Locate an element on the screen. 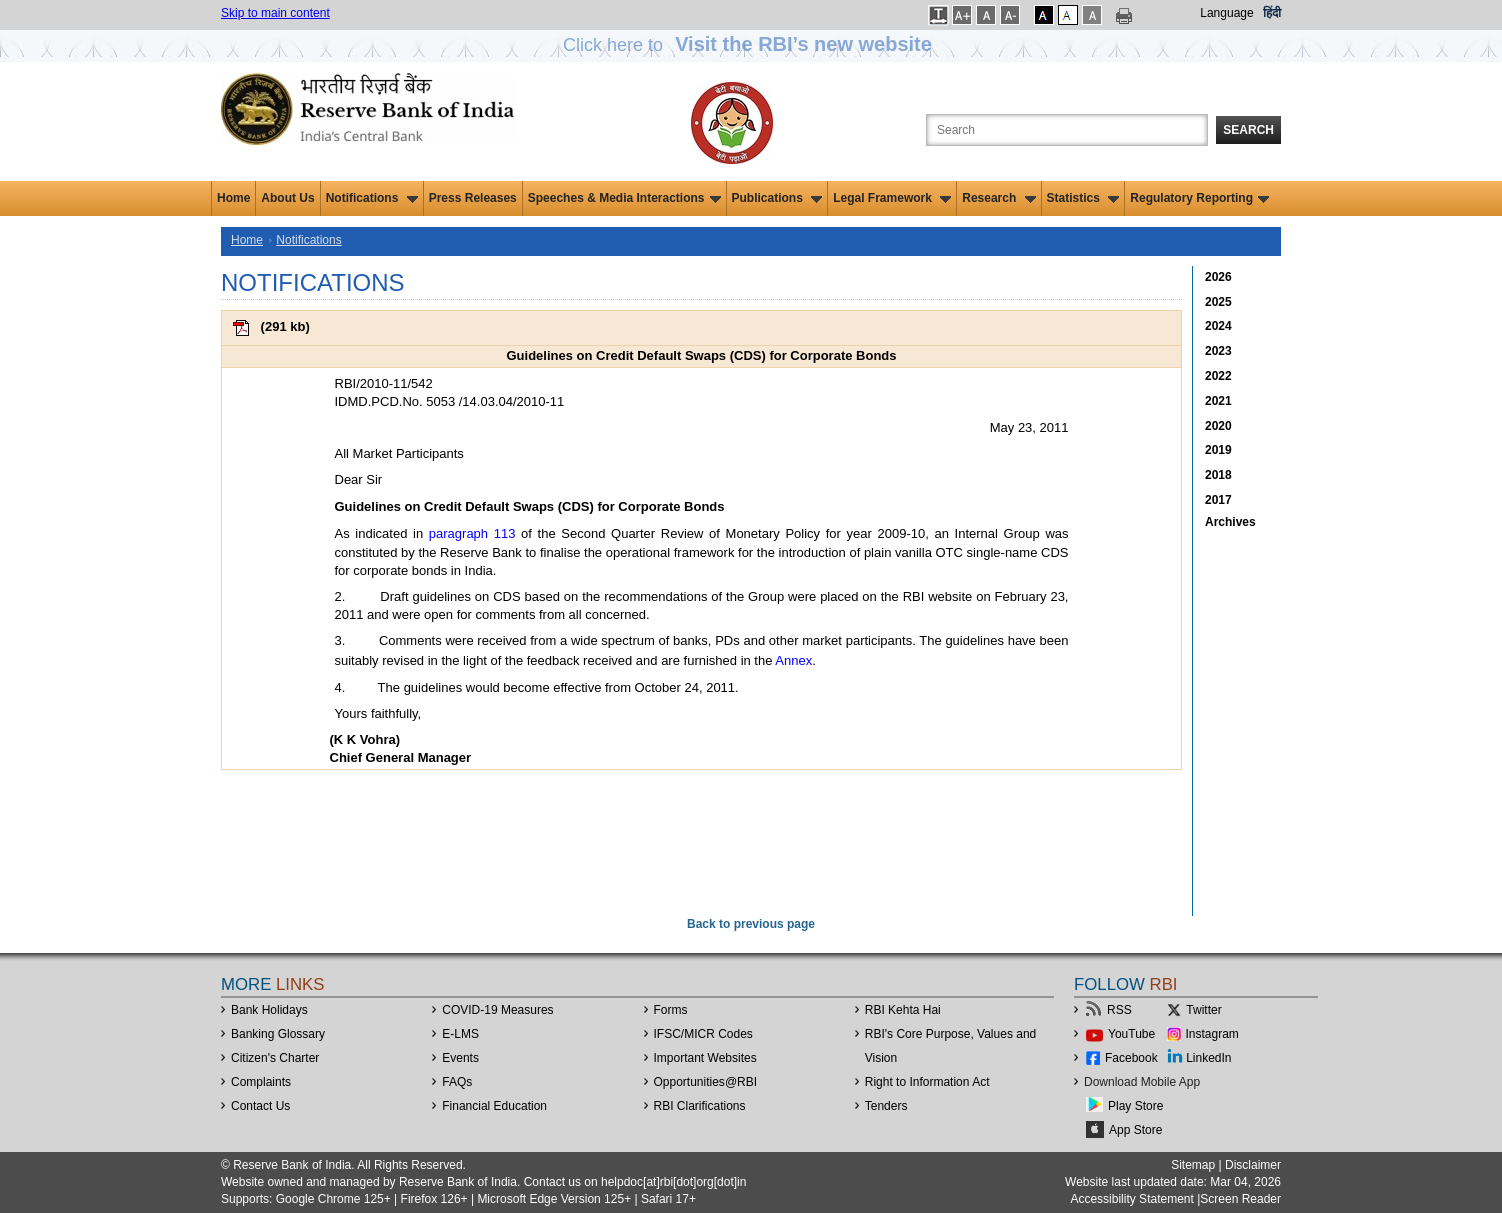 This screenshot has width=1502, height=1213. Bank Holidays is located at coordinates (269, 1010).